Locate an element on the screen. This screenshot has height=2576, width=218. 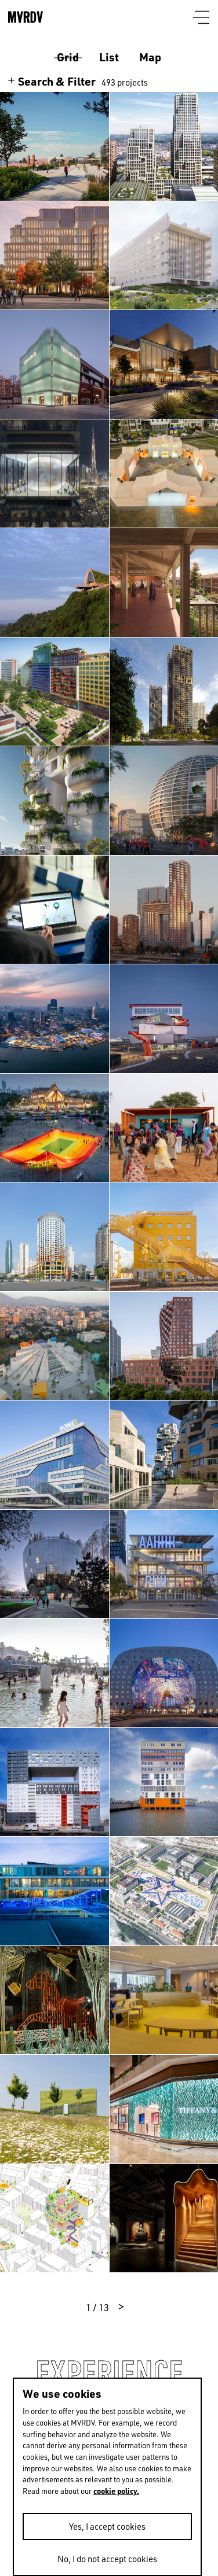
No, I do not accept cookies is located at coordinates (107, 2558).